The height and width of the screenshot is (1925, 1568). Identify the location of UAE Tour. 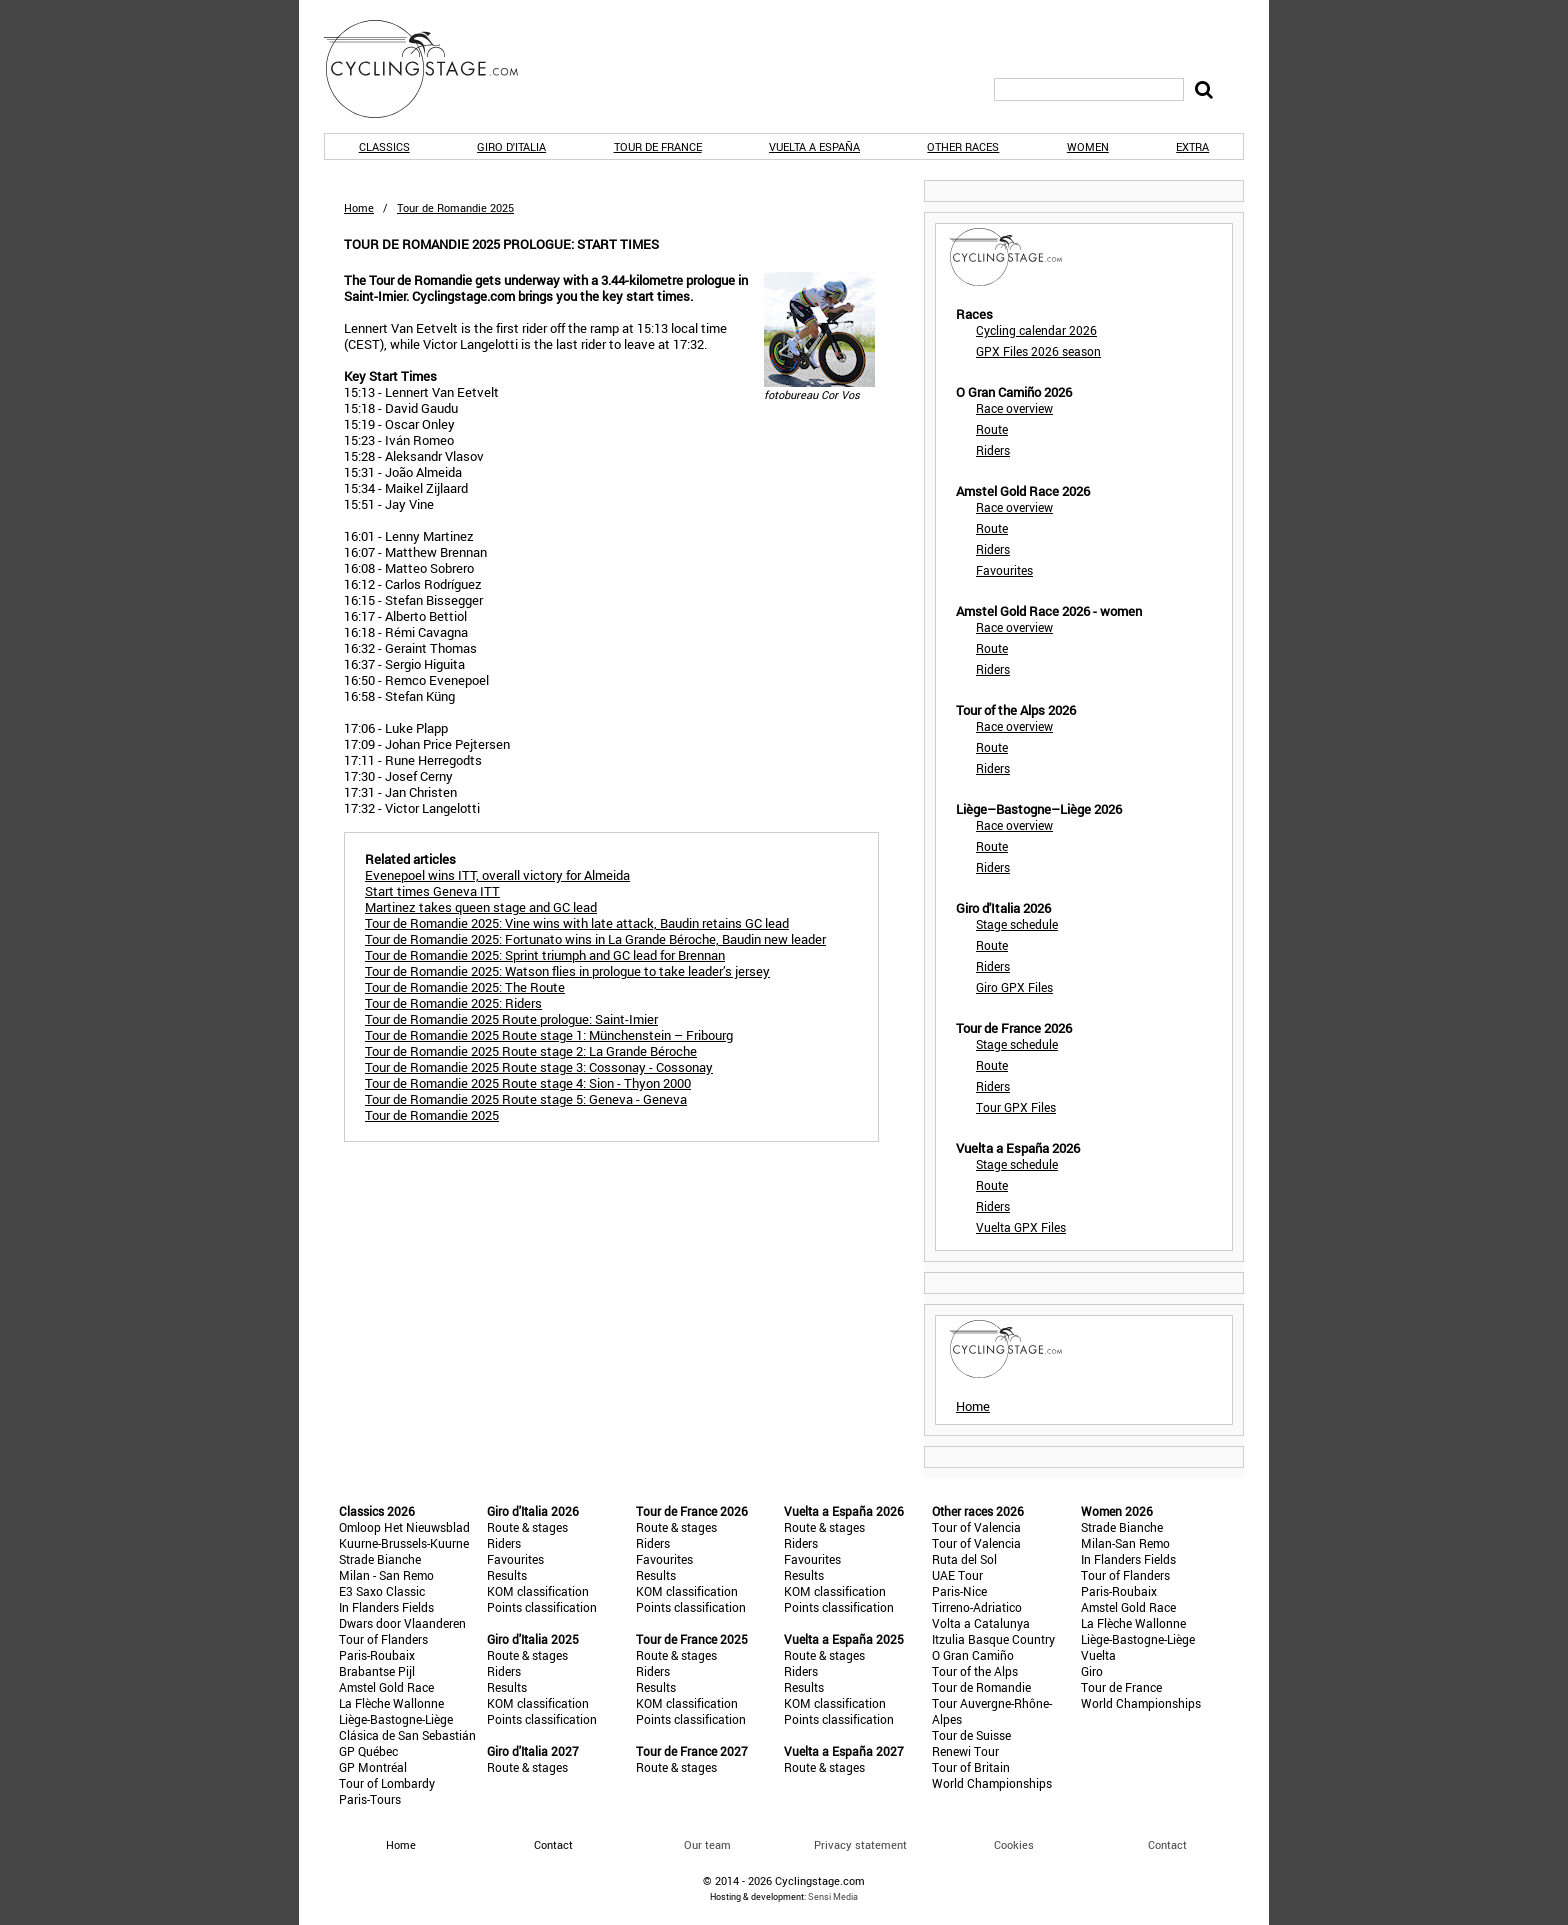
(957, 1575).